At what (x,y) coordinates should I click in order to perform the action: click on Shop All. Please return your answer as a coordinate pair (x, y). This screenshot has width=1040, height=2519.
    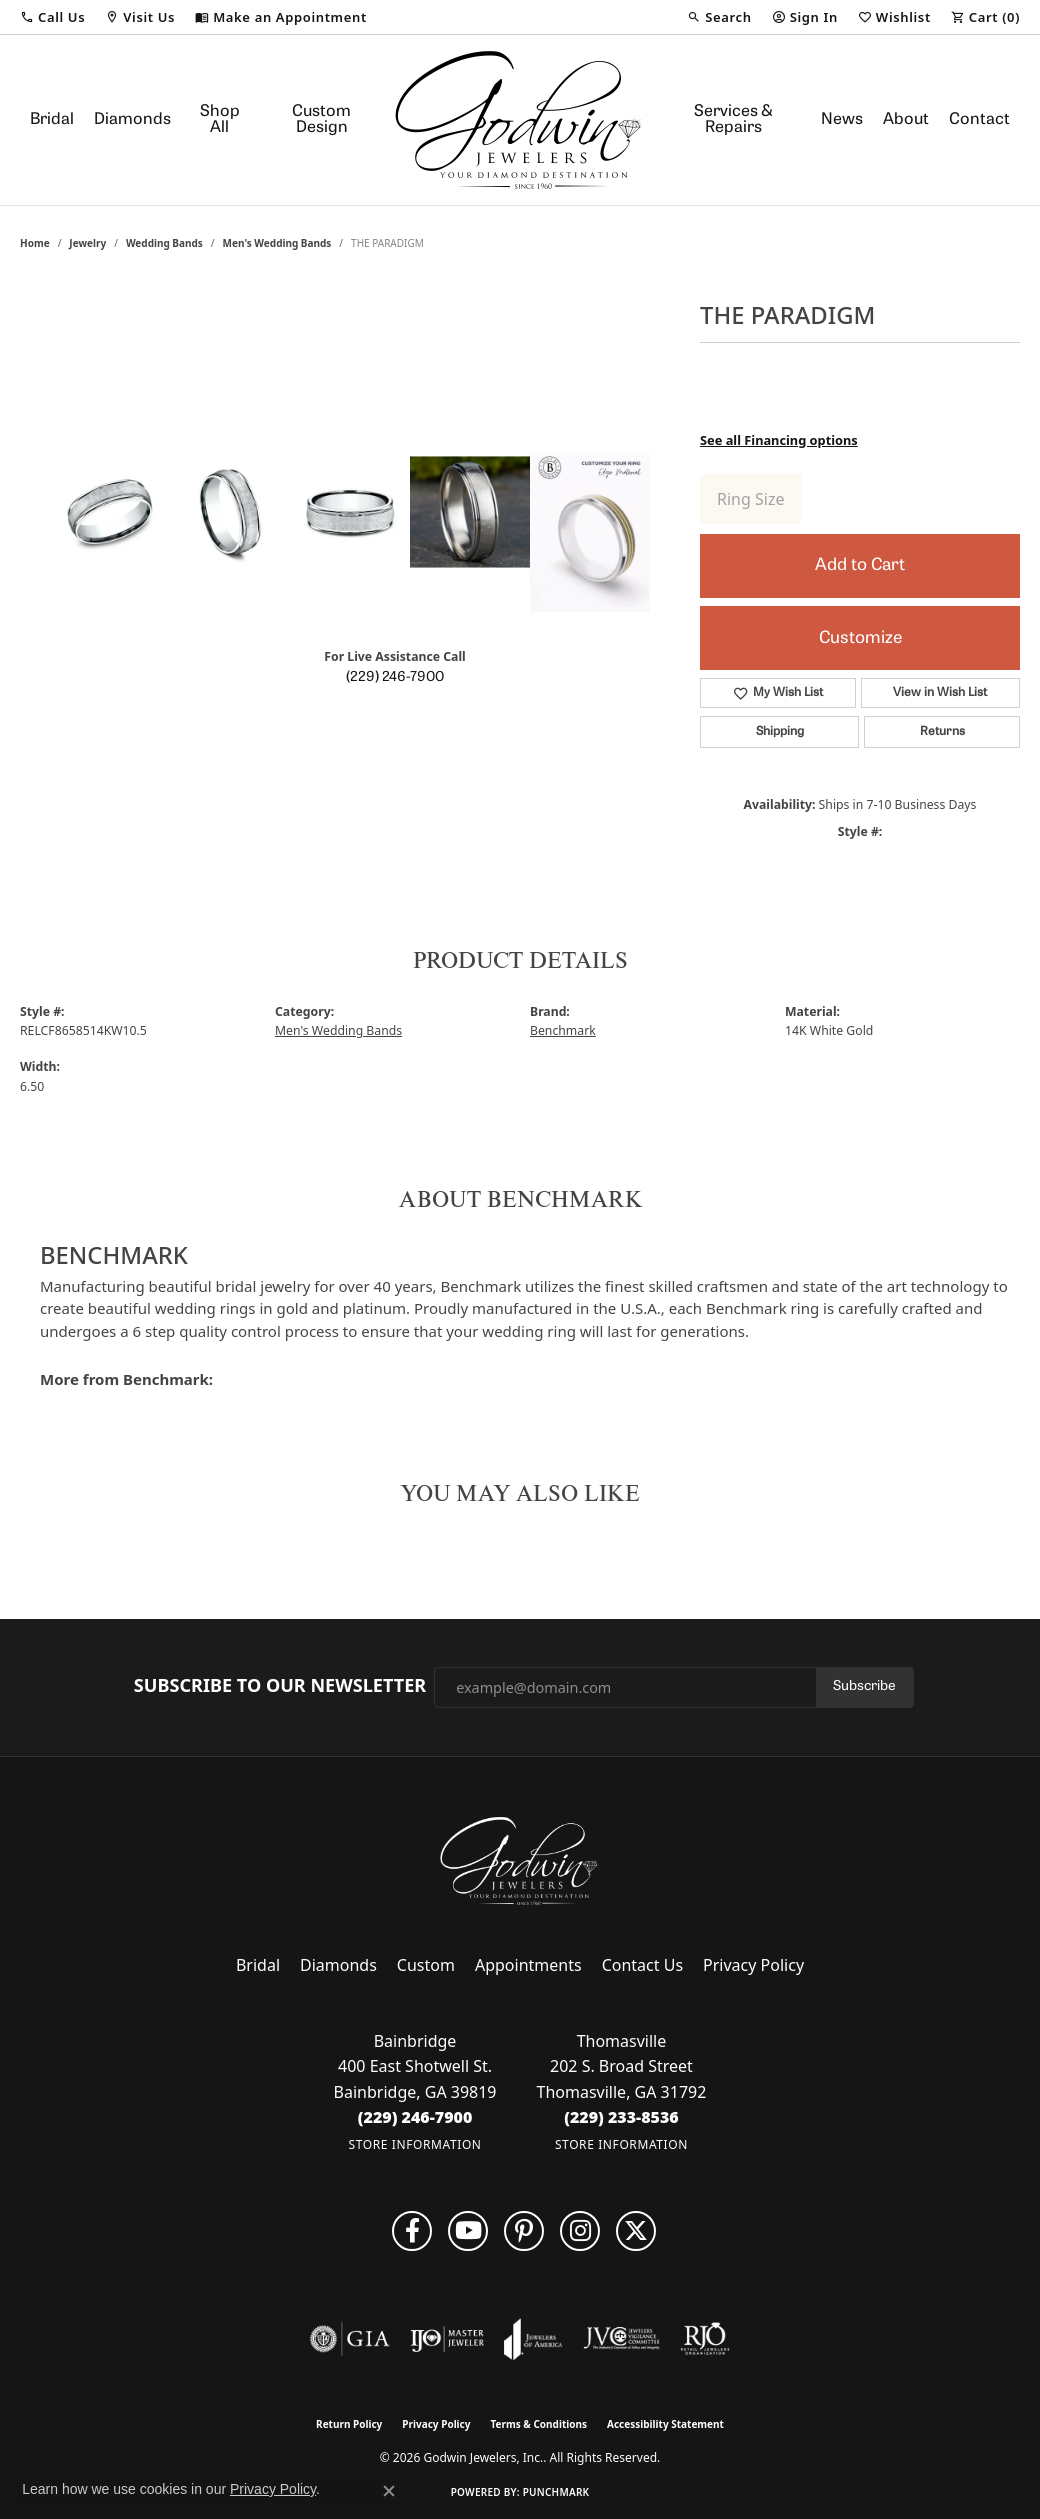
    Looking at the image, I should click on (220, 120).